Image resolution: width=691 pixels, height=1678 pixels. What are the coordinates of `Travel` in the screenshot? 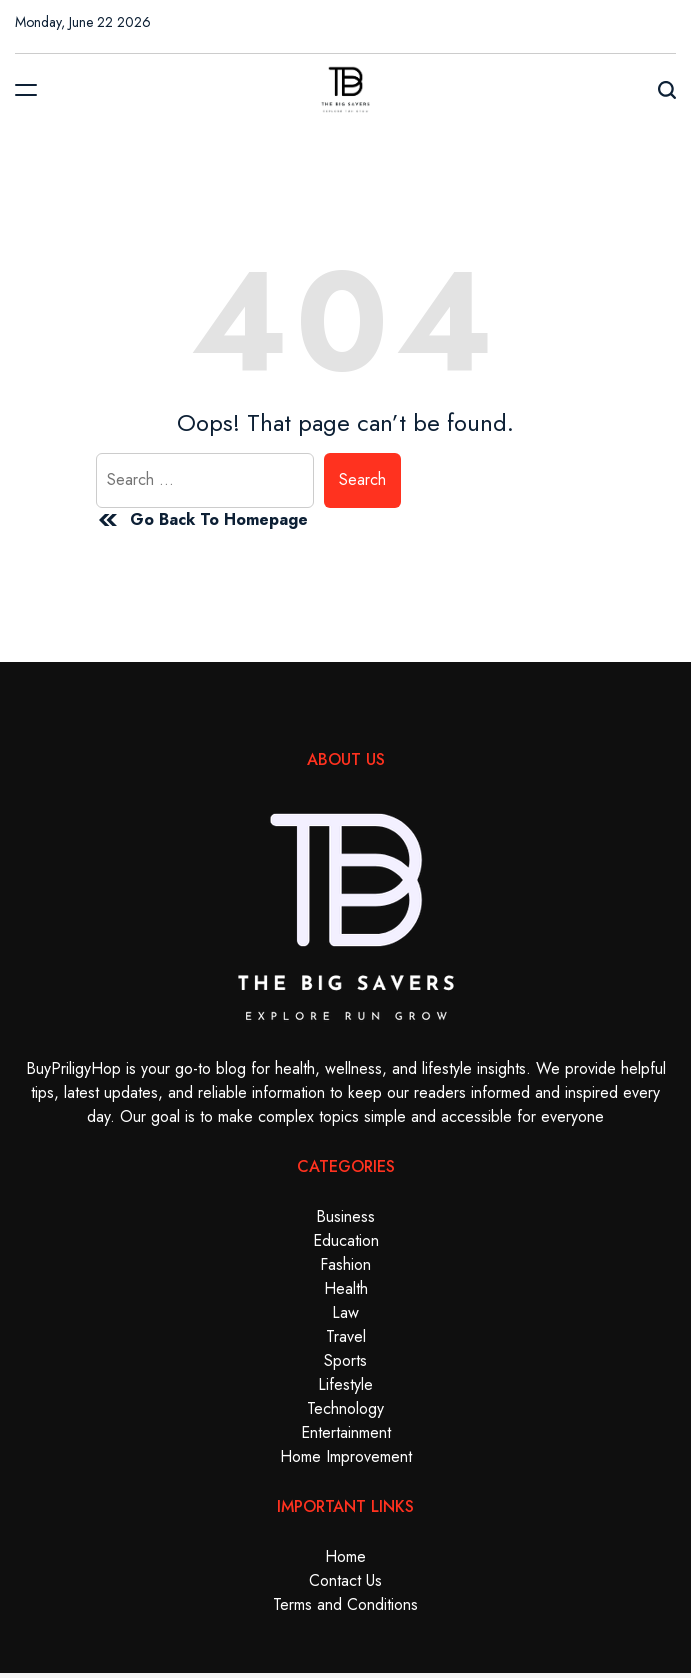 It's located at (346, 1336).